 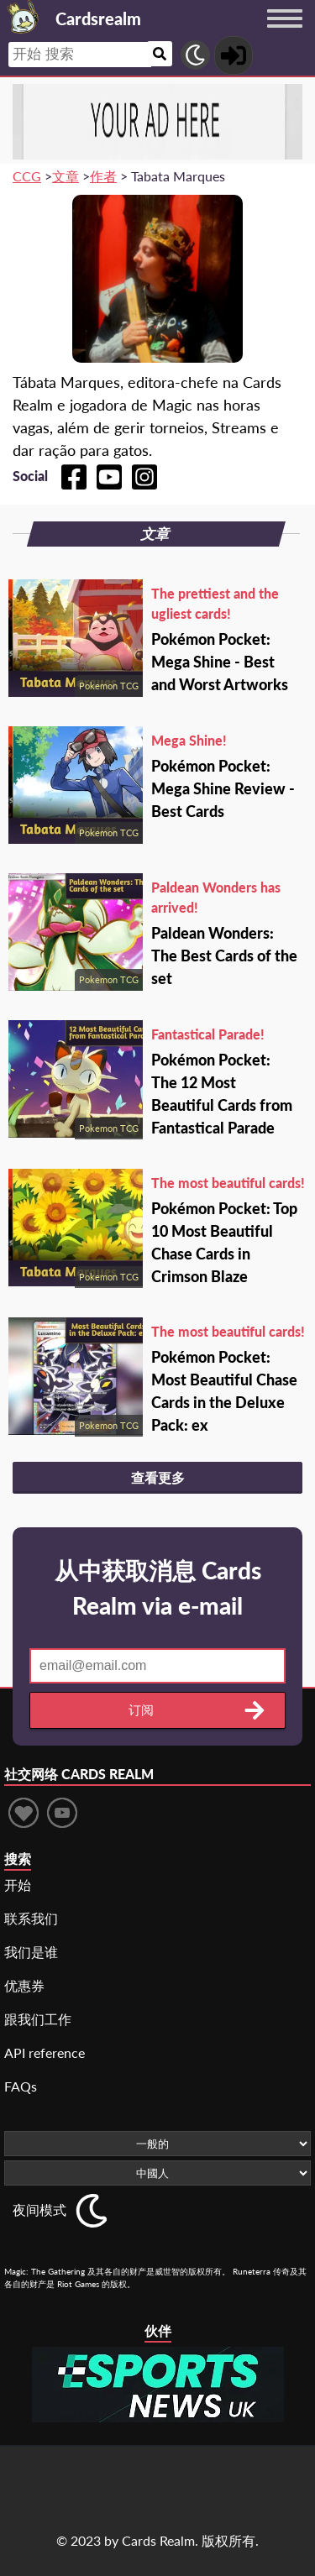 I want to click on 作者, so click(x=103, y=176).